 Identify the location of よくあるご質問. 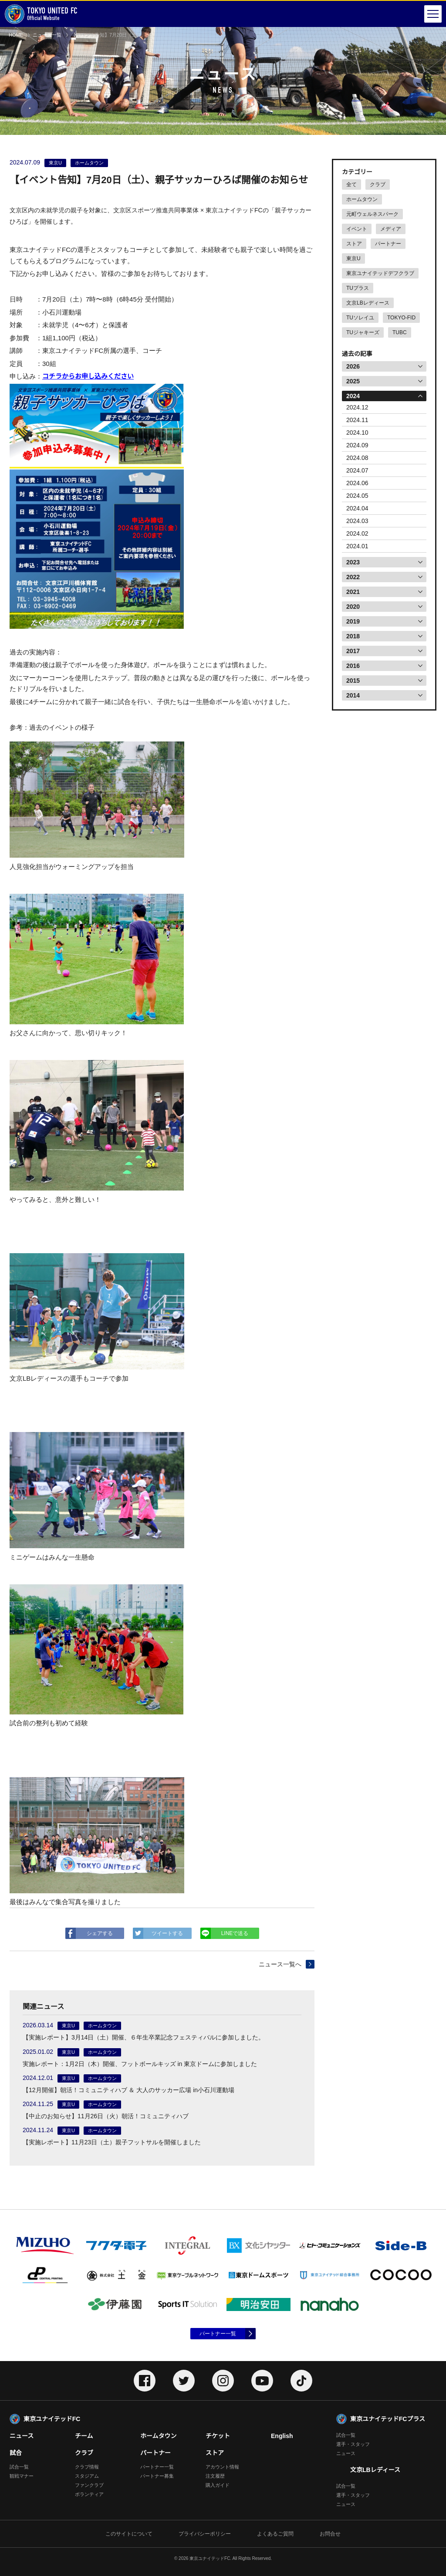
(275, 2534).